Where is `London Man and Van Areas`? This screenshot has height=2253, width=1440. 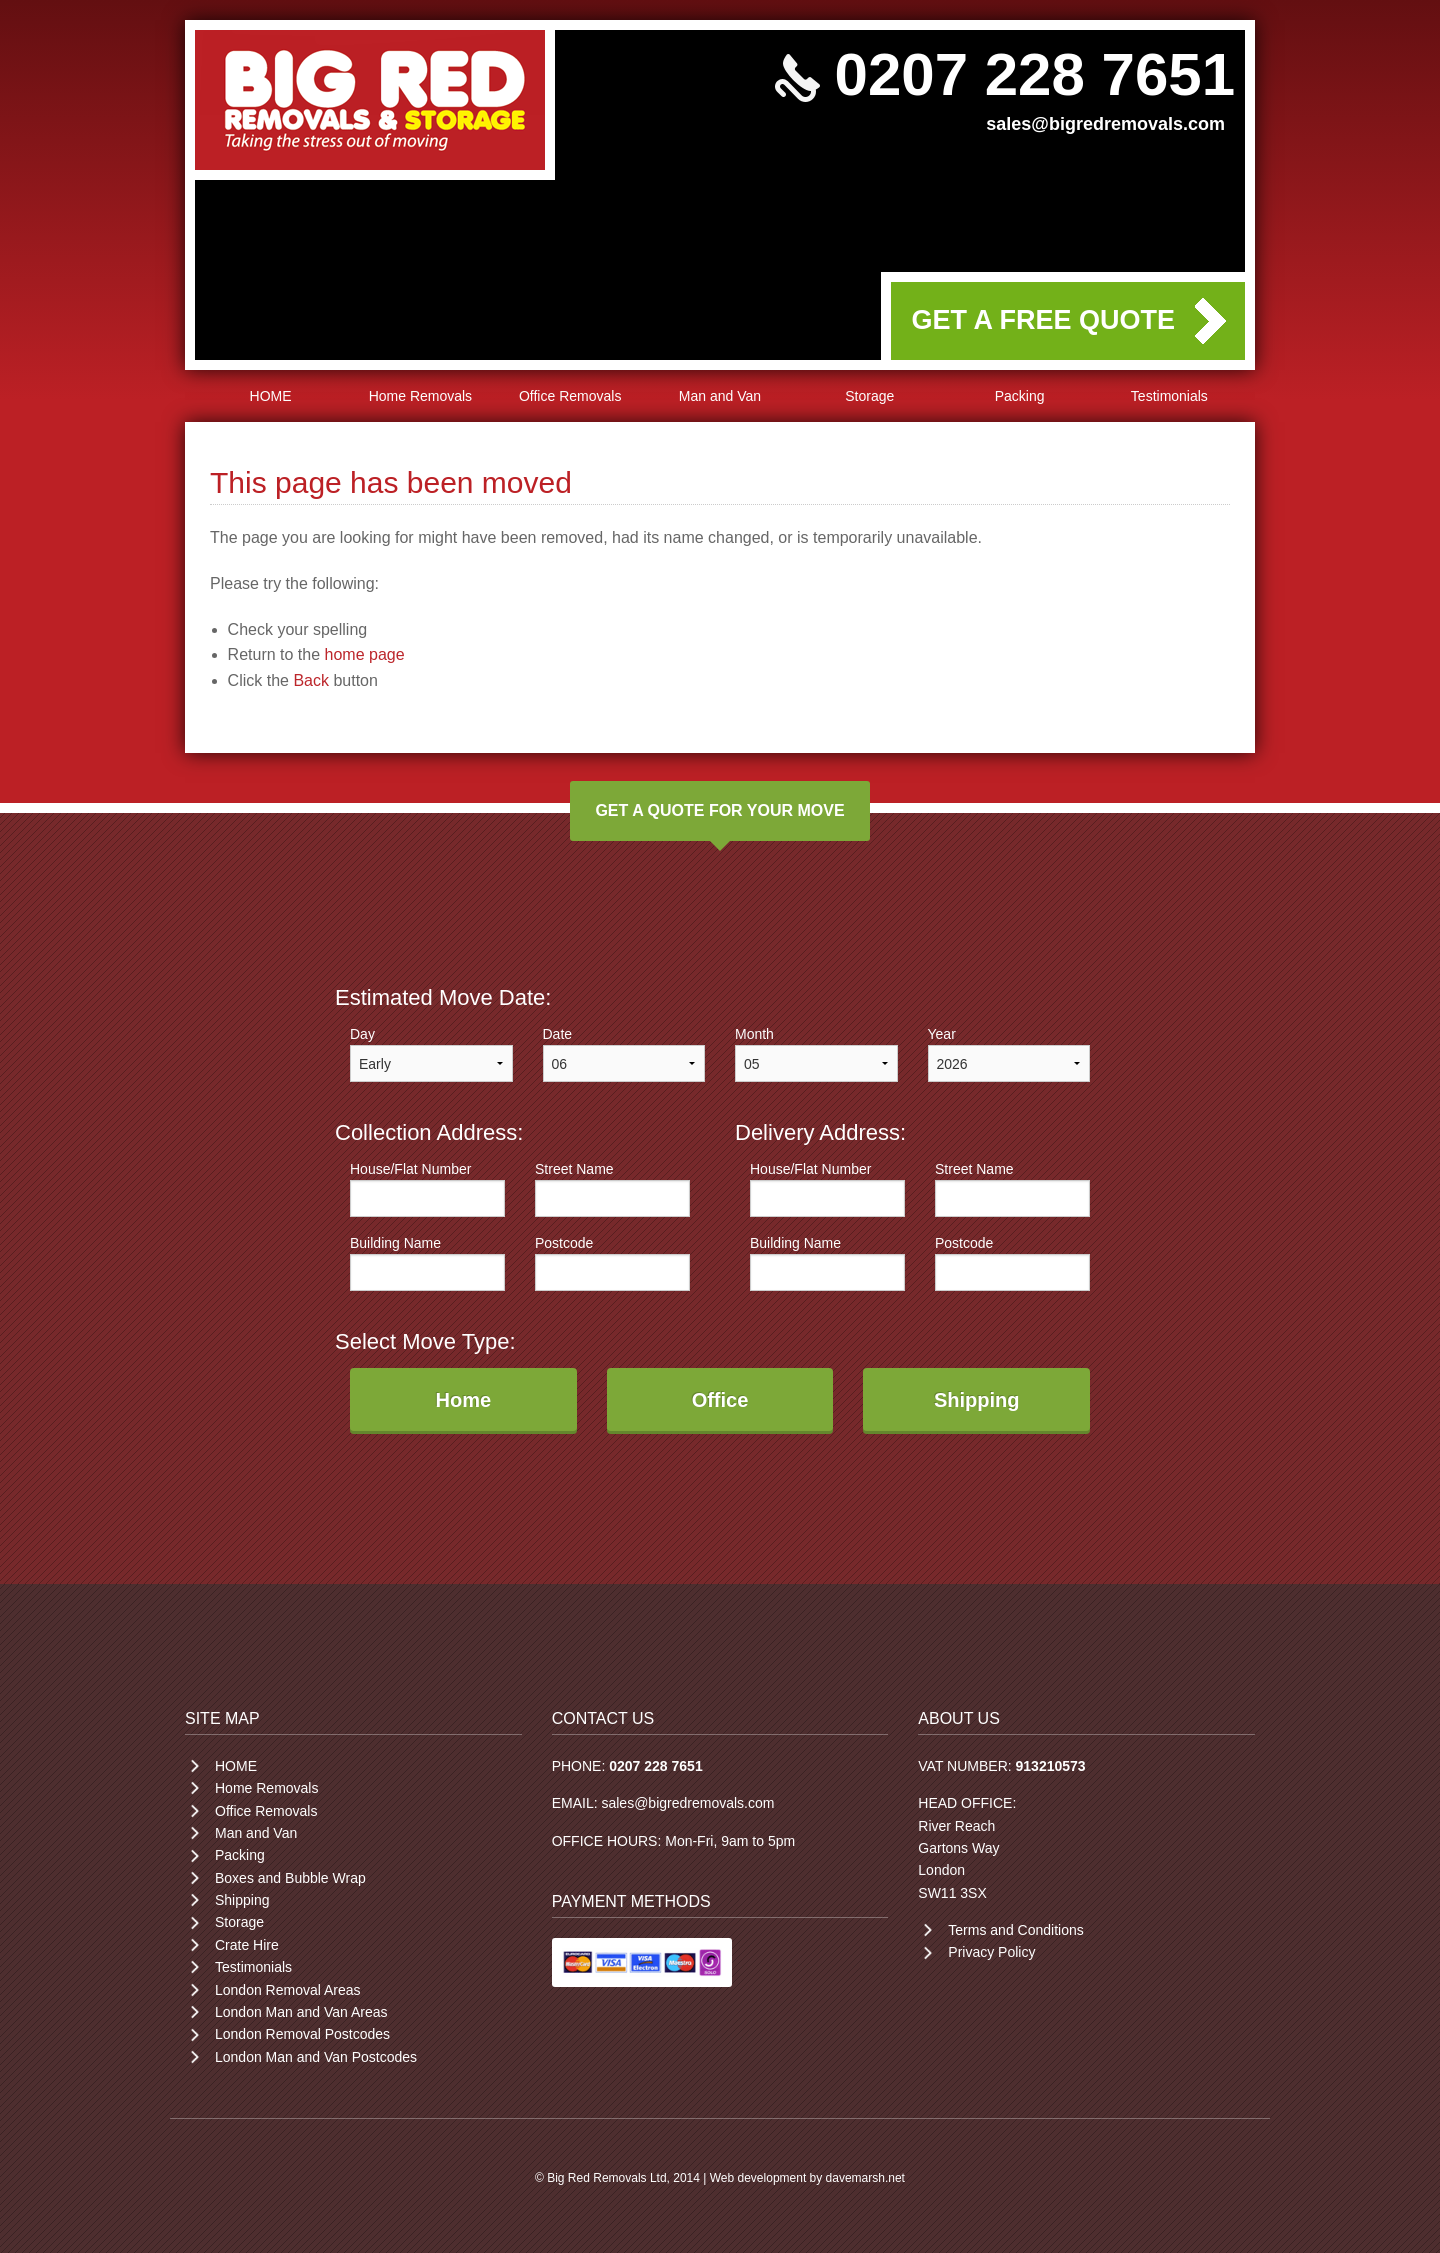
London Man and Van Areas is located at coordinates (301, 2012).